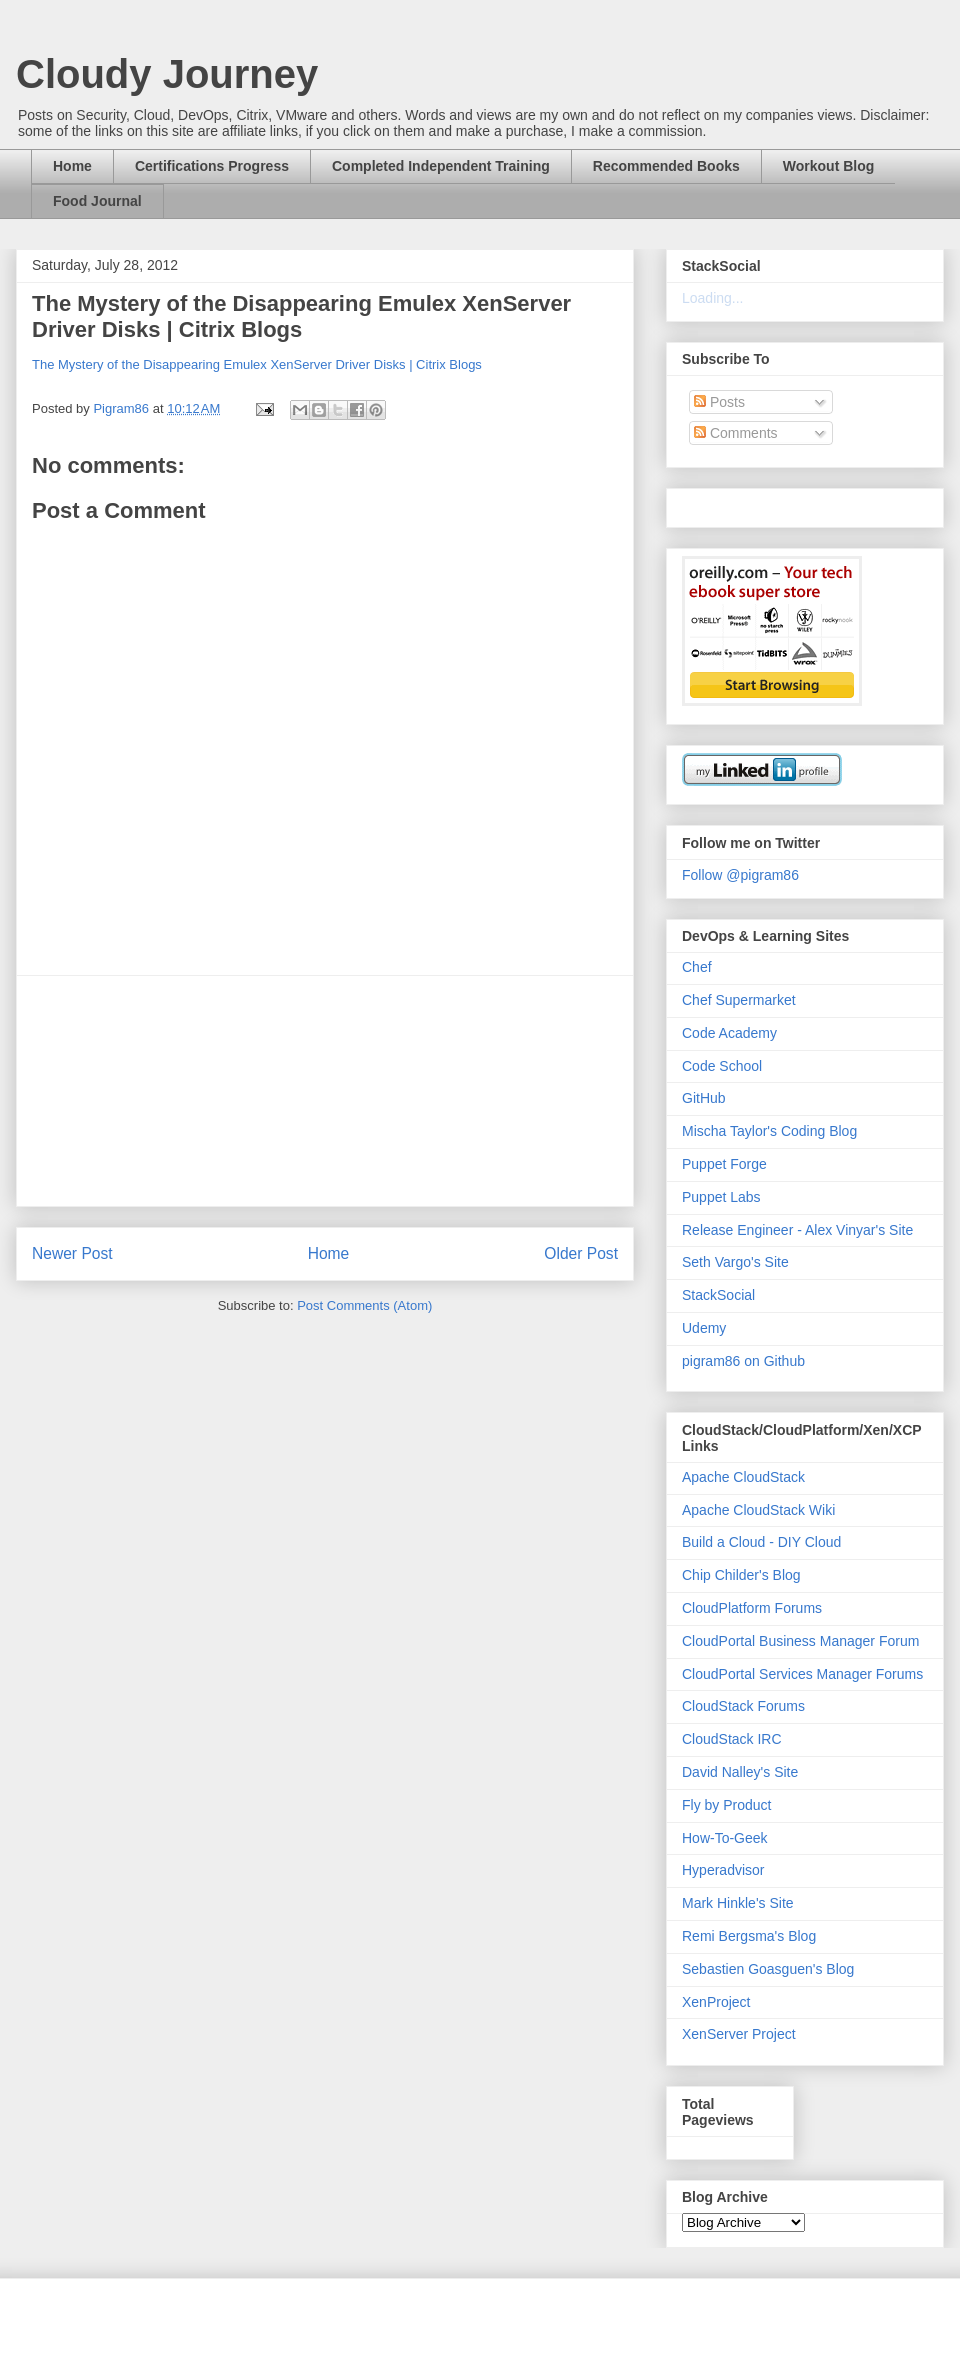 This screenshot has width=960, height=2369. Describe the element at coordinates (441, 166) in the screenshot. I see `Completed Independent Training` at that location.